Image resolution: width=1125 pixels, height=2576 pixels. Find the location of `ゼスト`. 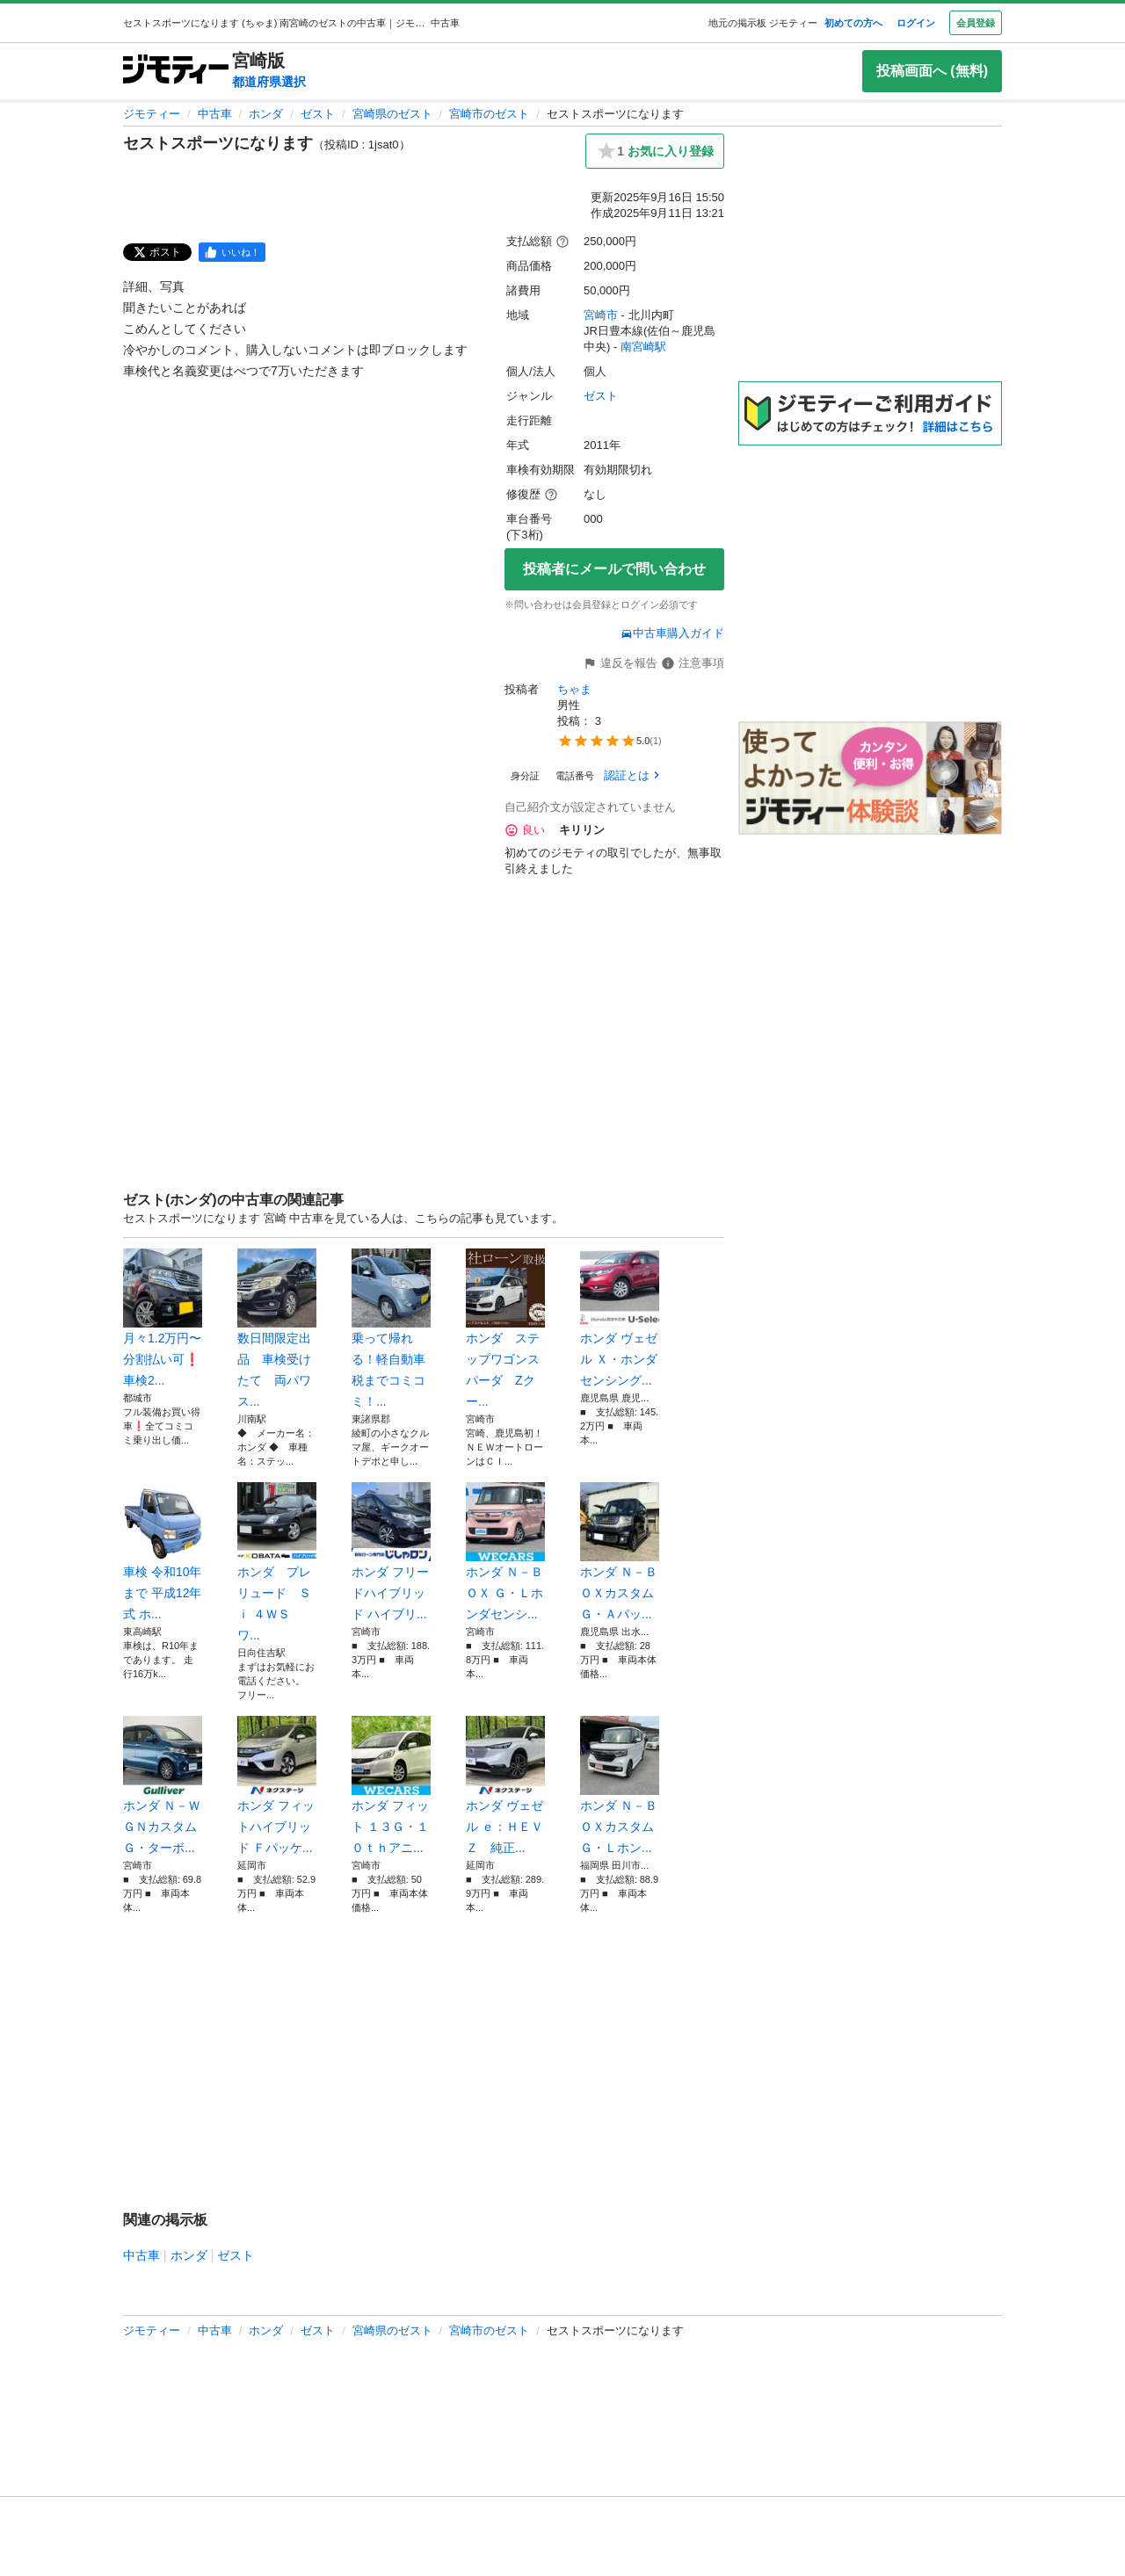

ゼスト is located at coordinates (318, 113).